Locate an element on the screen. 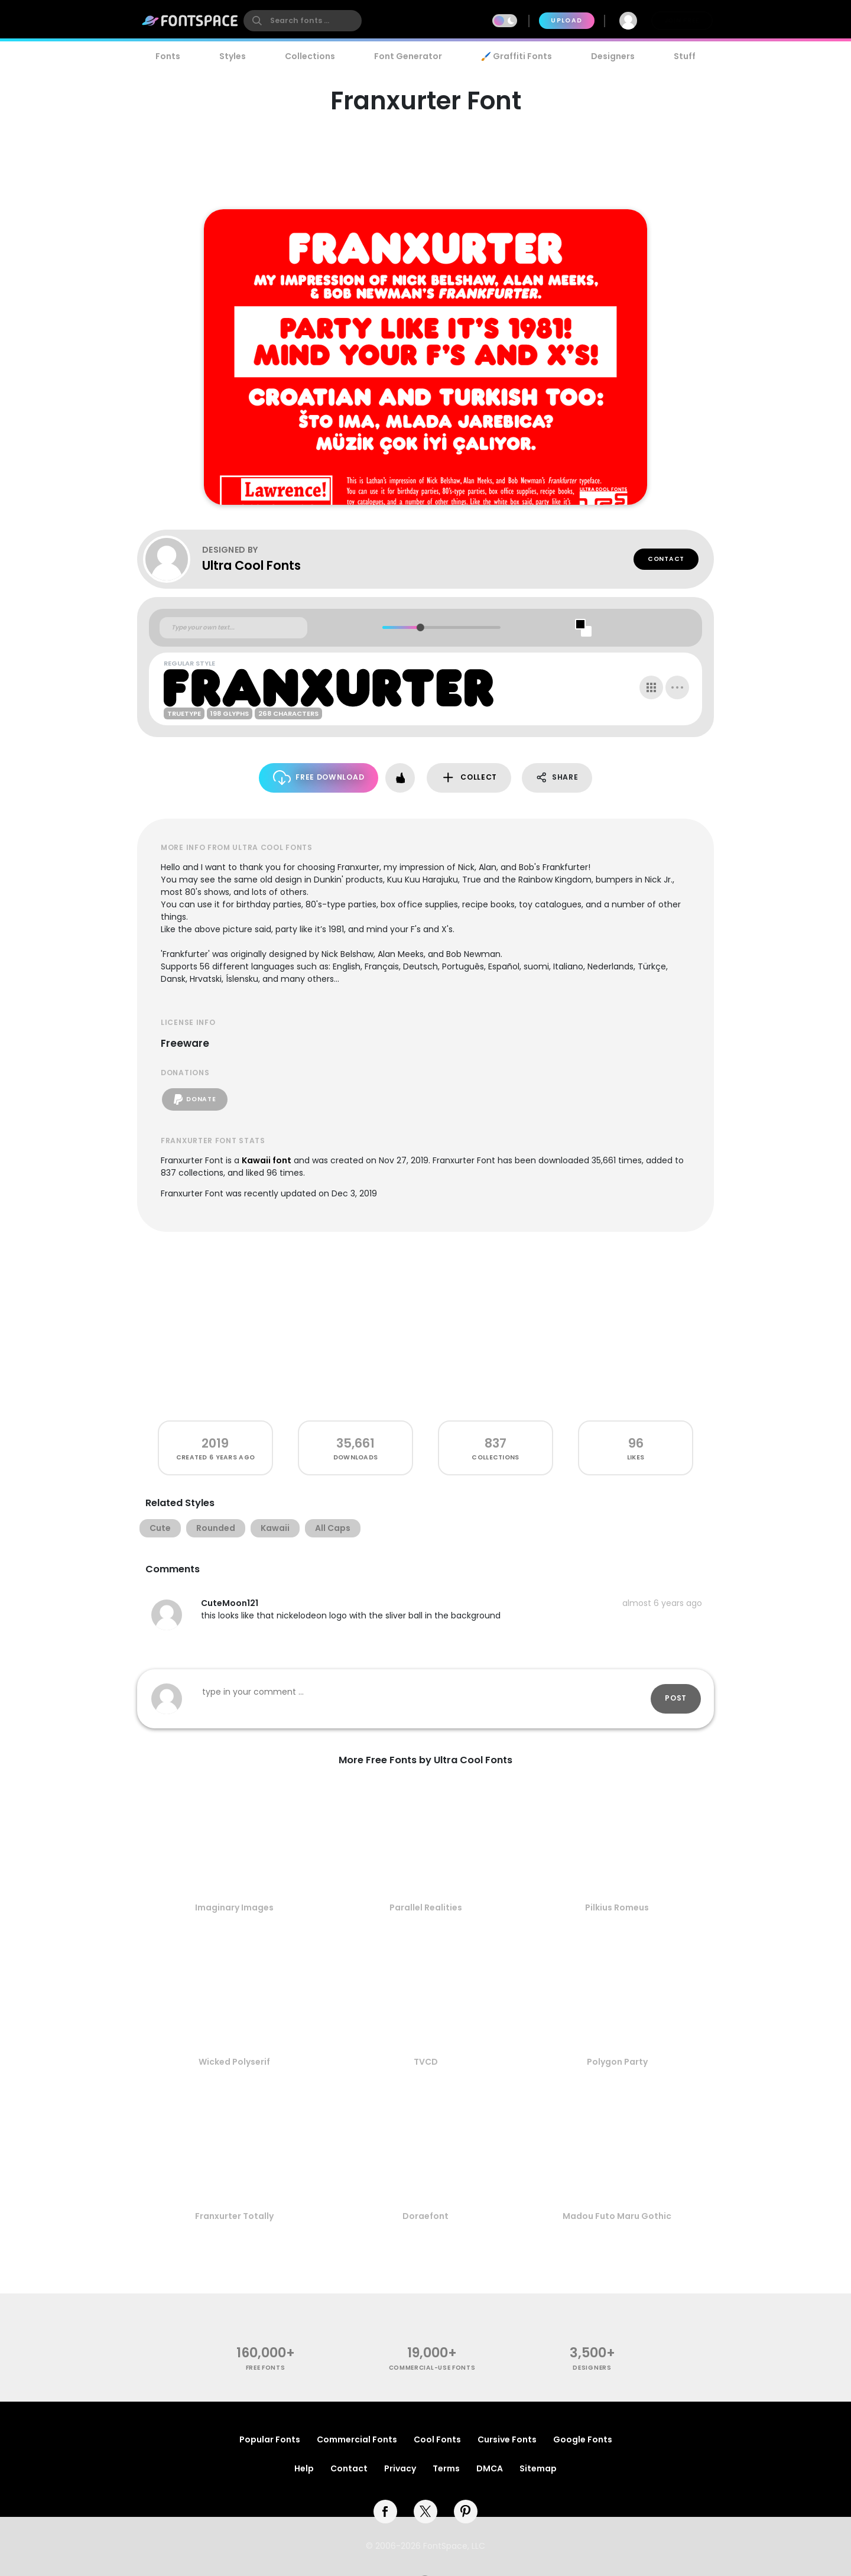 The width and height of the screenshot is (851, 2576). Polygon Party is located at coordinates (617, 2062).